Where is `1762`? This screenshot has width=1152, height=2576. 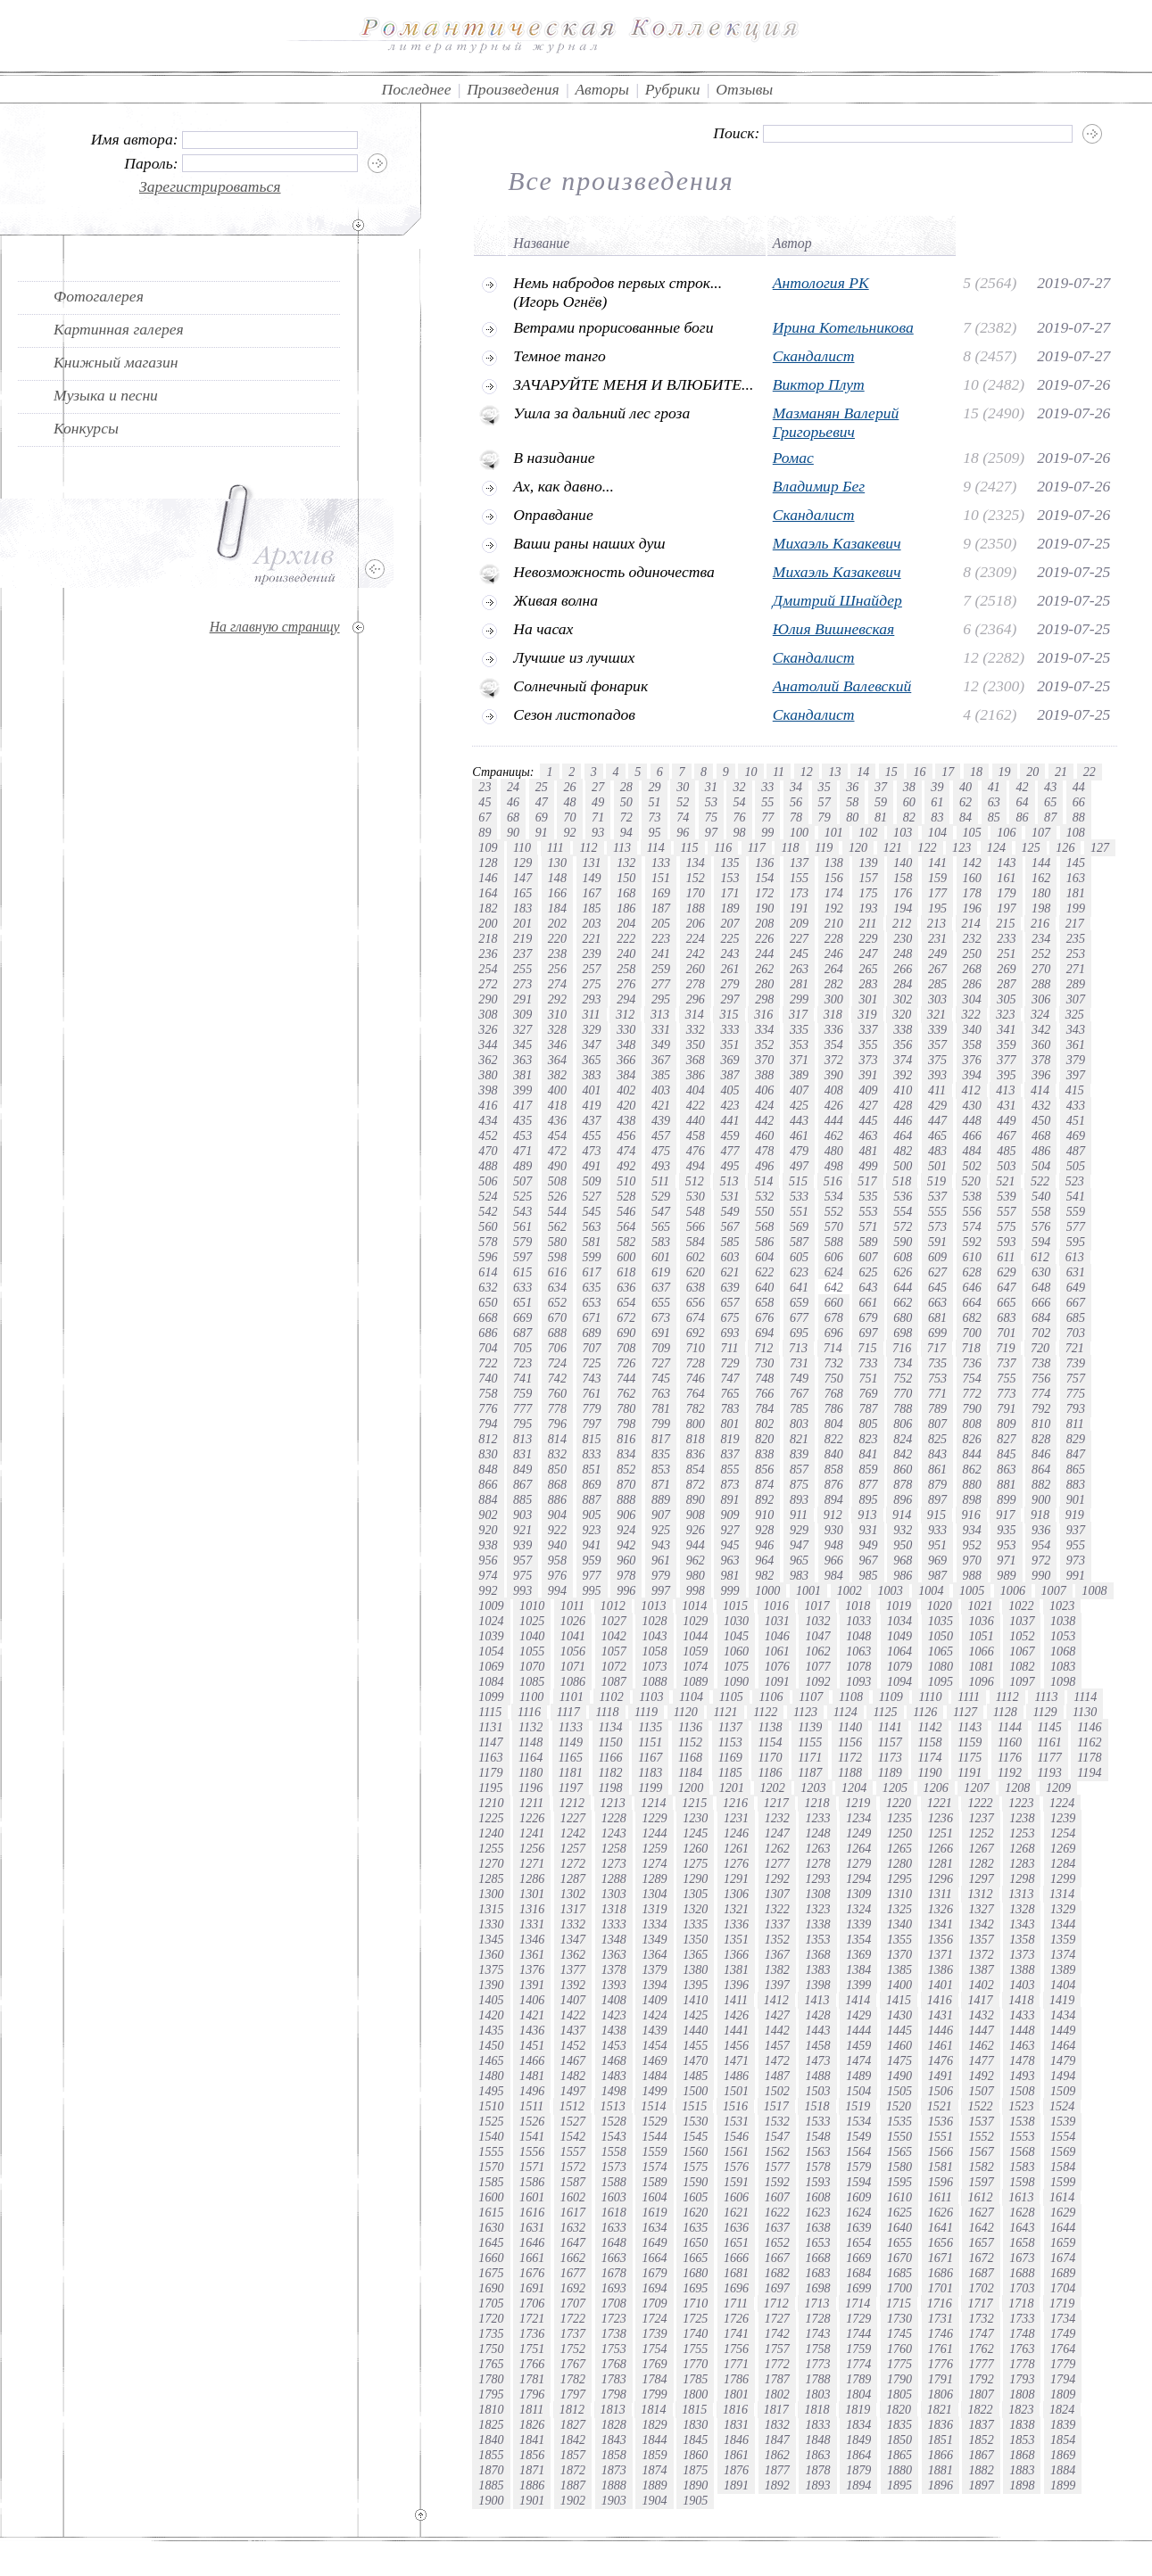
1762 is located at coordinates (980, 2348).